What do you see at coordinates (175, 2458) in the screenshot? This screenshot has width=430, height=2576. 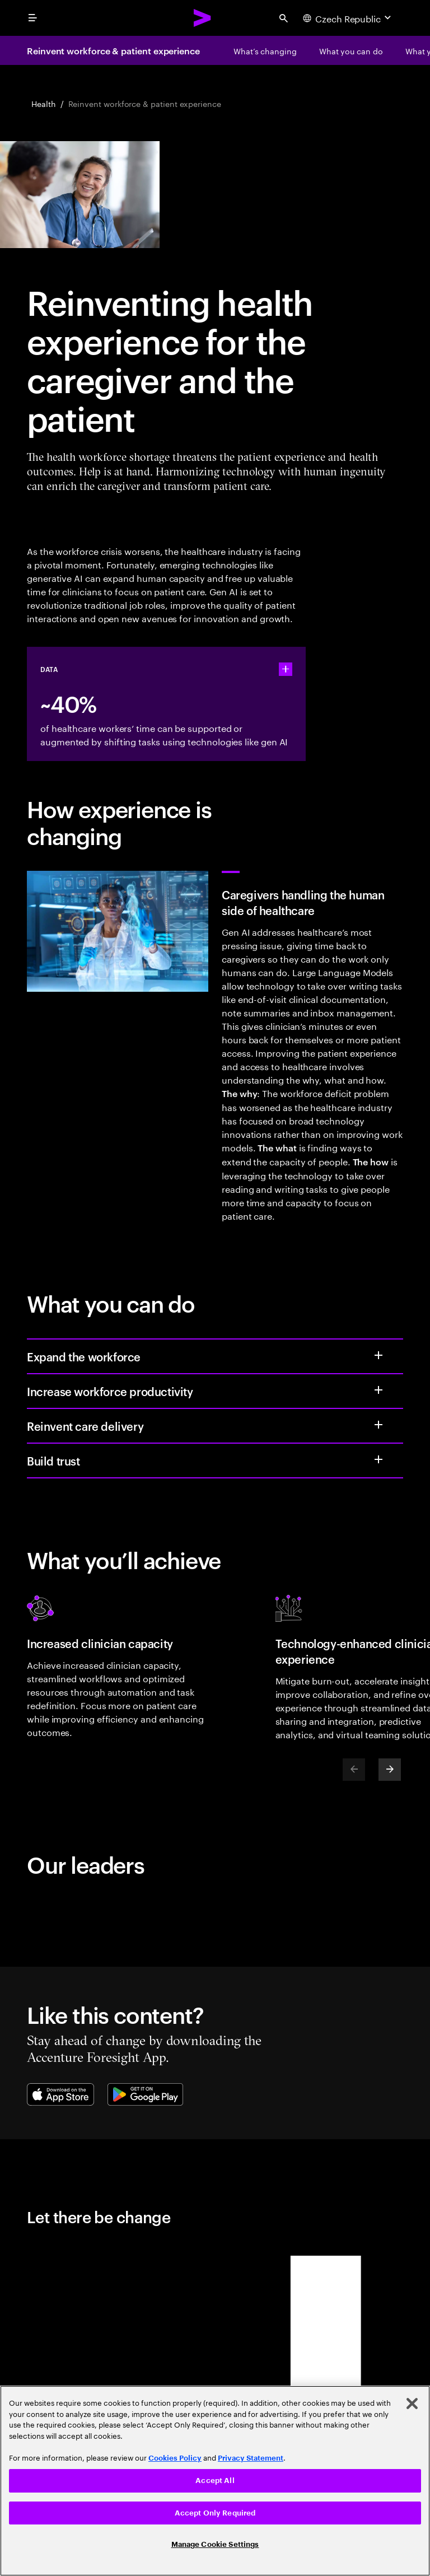 I see `Cookies Policy` at bounding box center [175, 2458].